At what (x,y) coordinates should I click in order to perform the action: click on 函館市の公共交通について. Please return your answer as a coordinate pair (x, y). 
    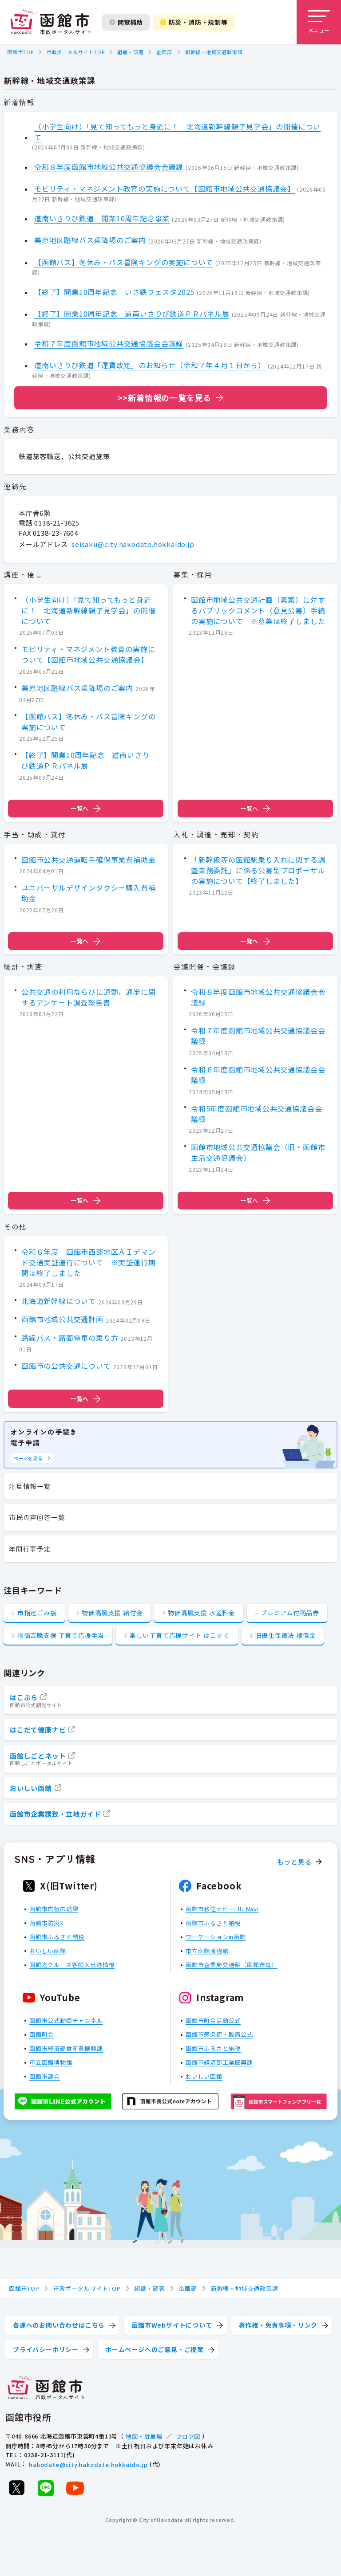
    Looking at the image, I should click on (66, 1365).